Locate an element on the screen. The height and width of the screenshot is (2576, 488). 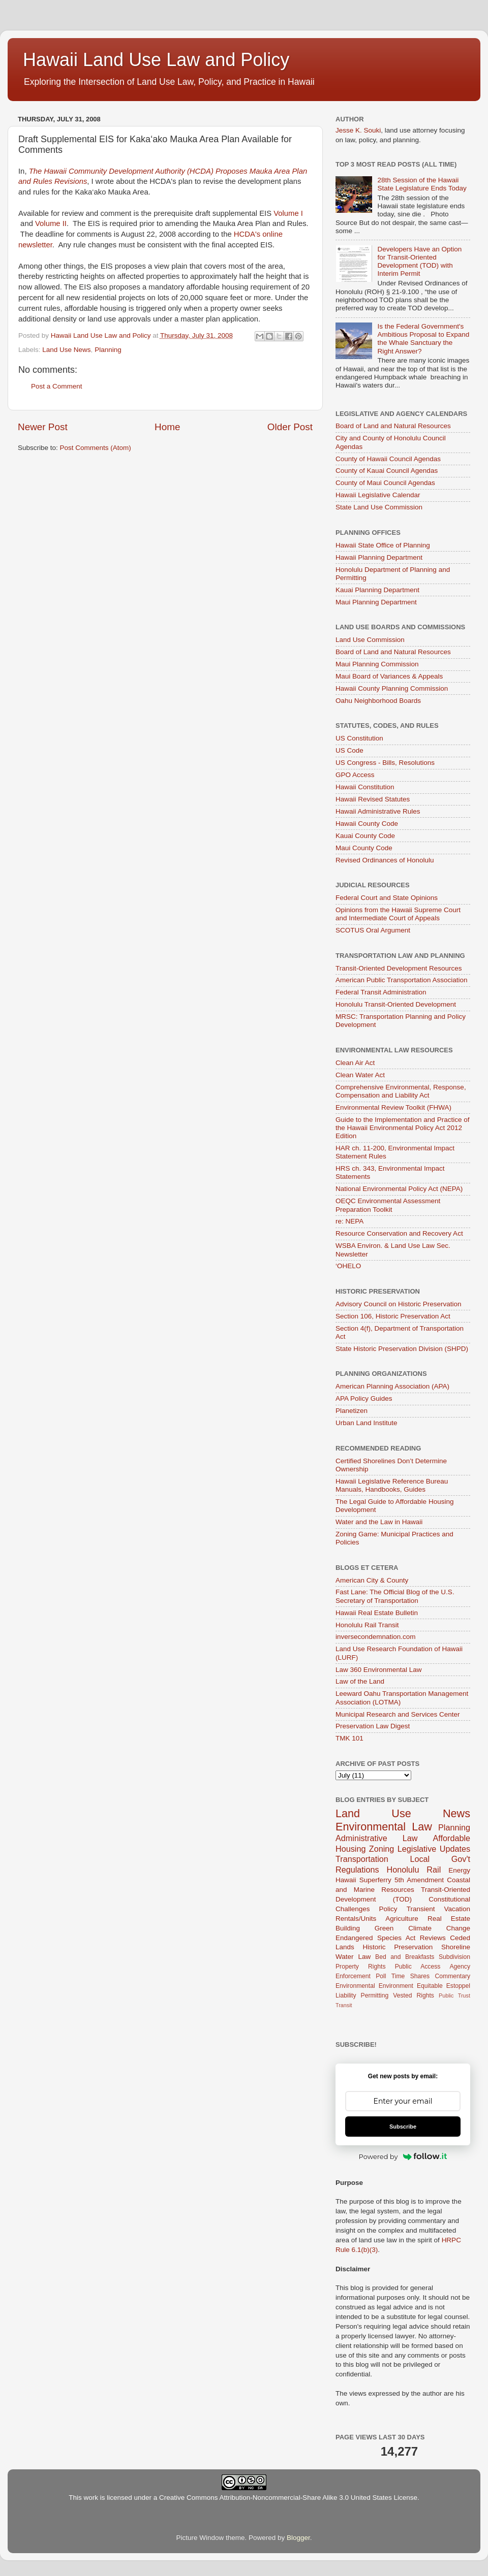
28th Session of the Hawaii State Legislature Ends Today is located at coordinates (421, 184).